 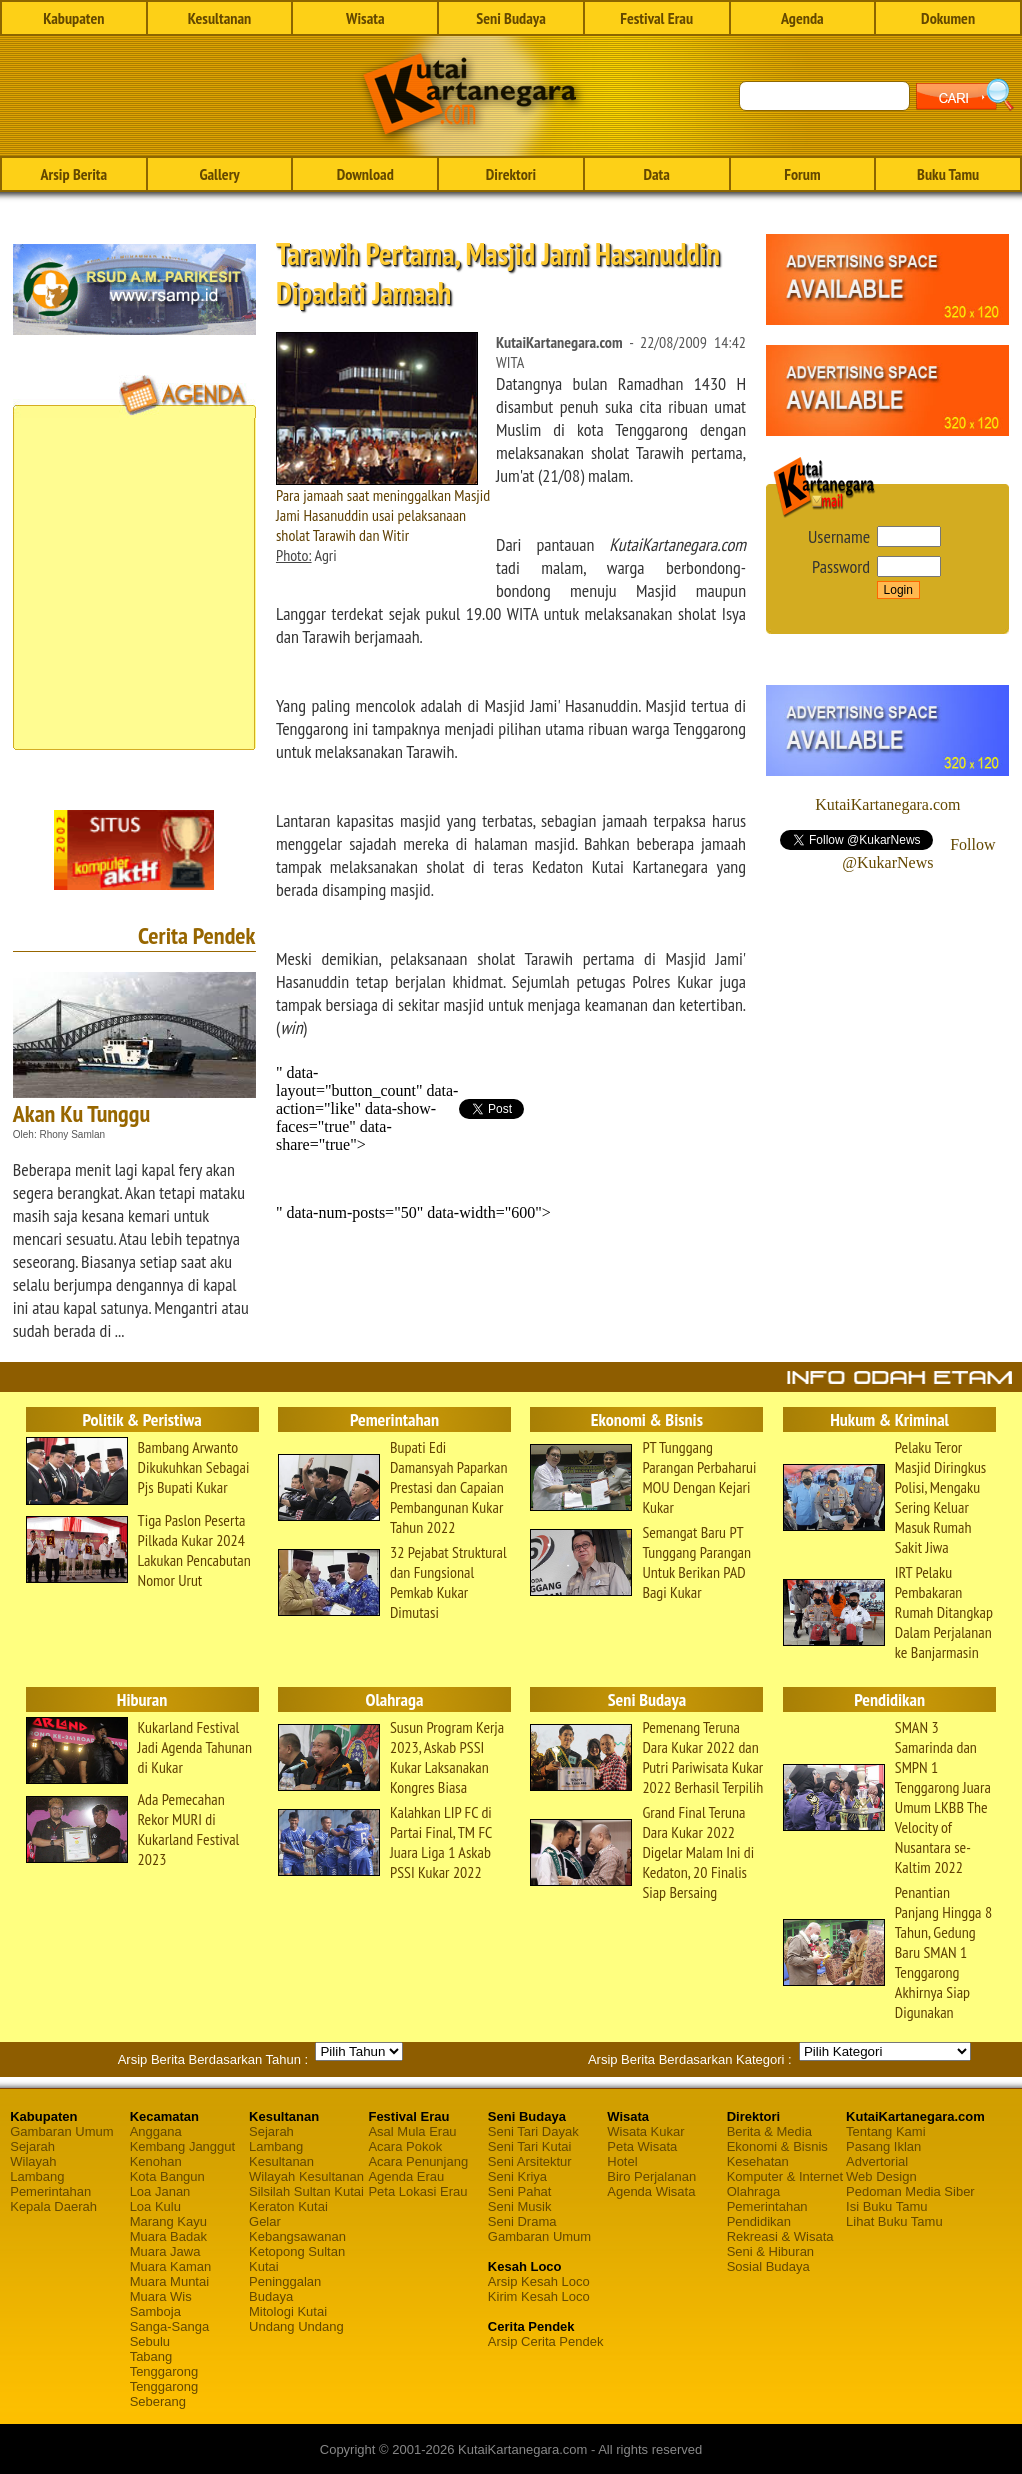 I want to click on Web Design, so click(x=881, y=2176).